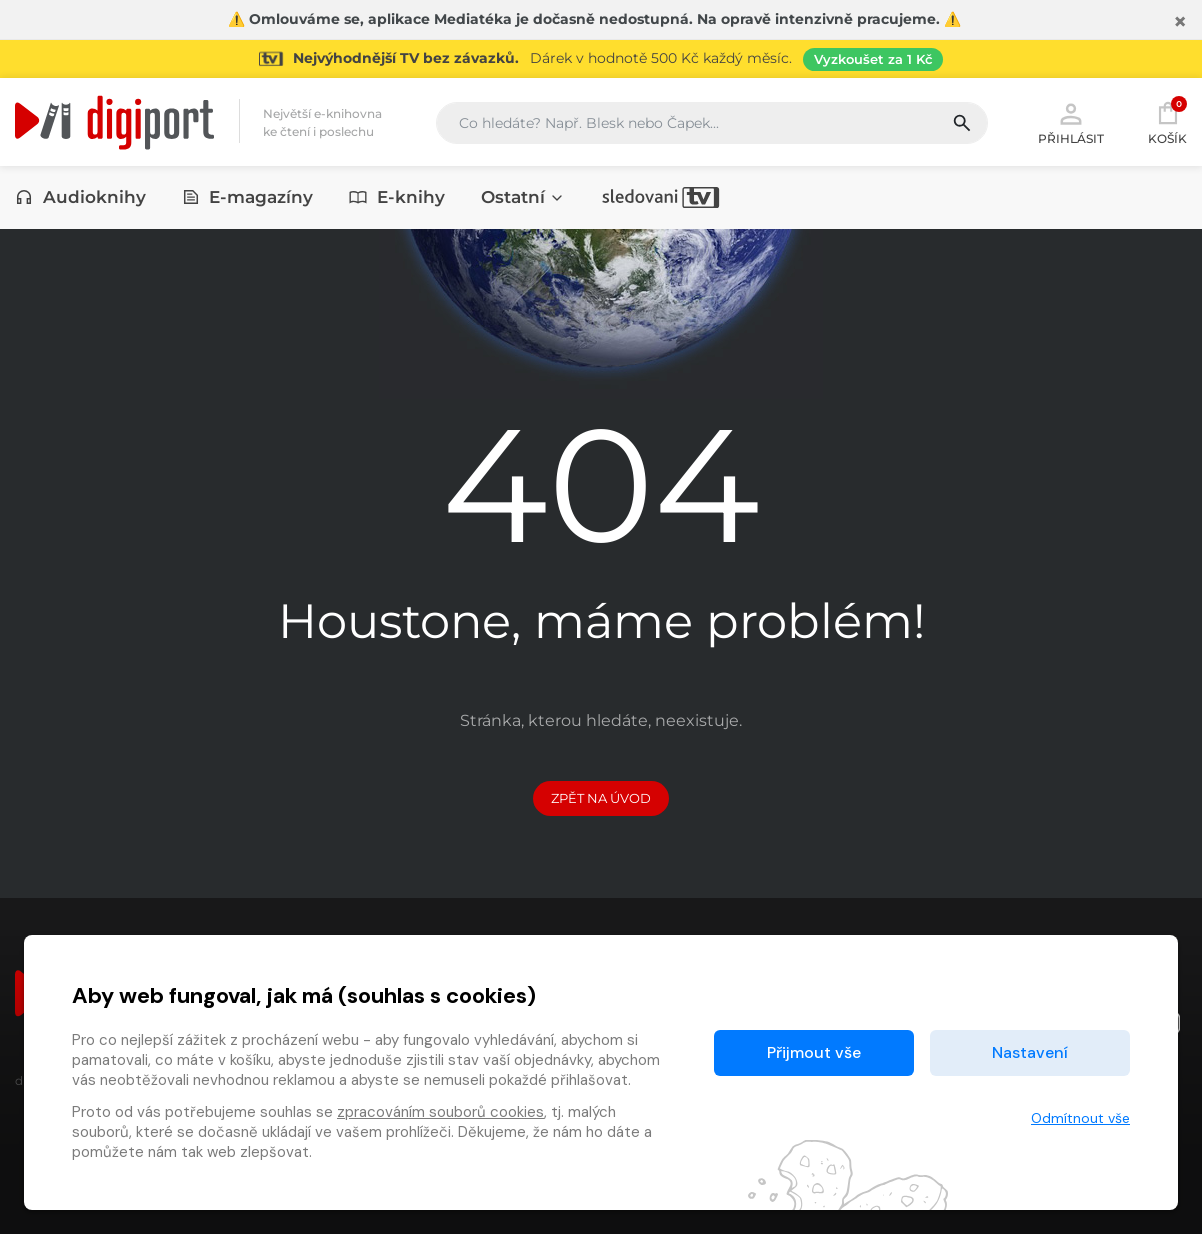 The width and height of the screenshot is (1202, 1234). I want to click on Přijmout vše, so click(814, 1052).